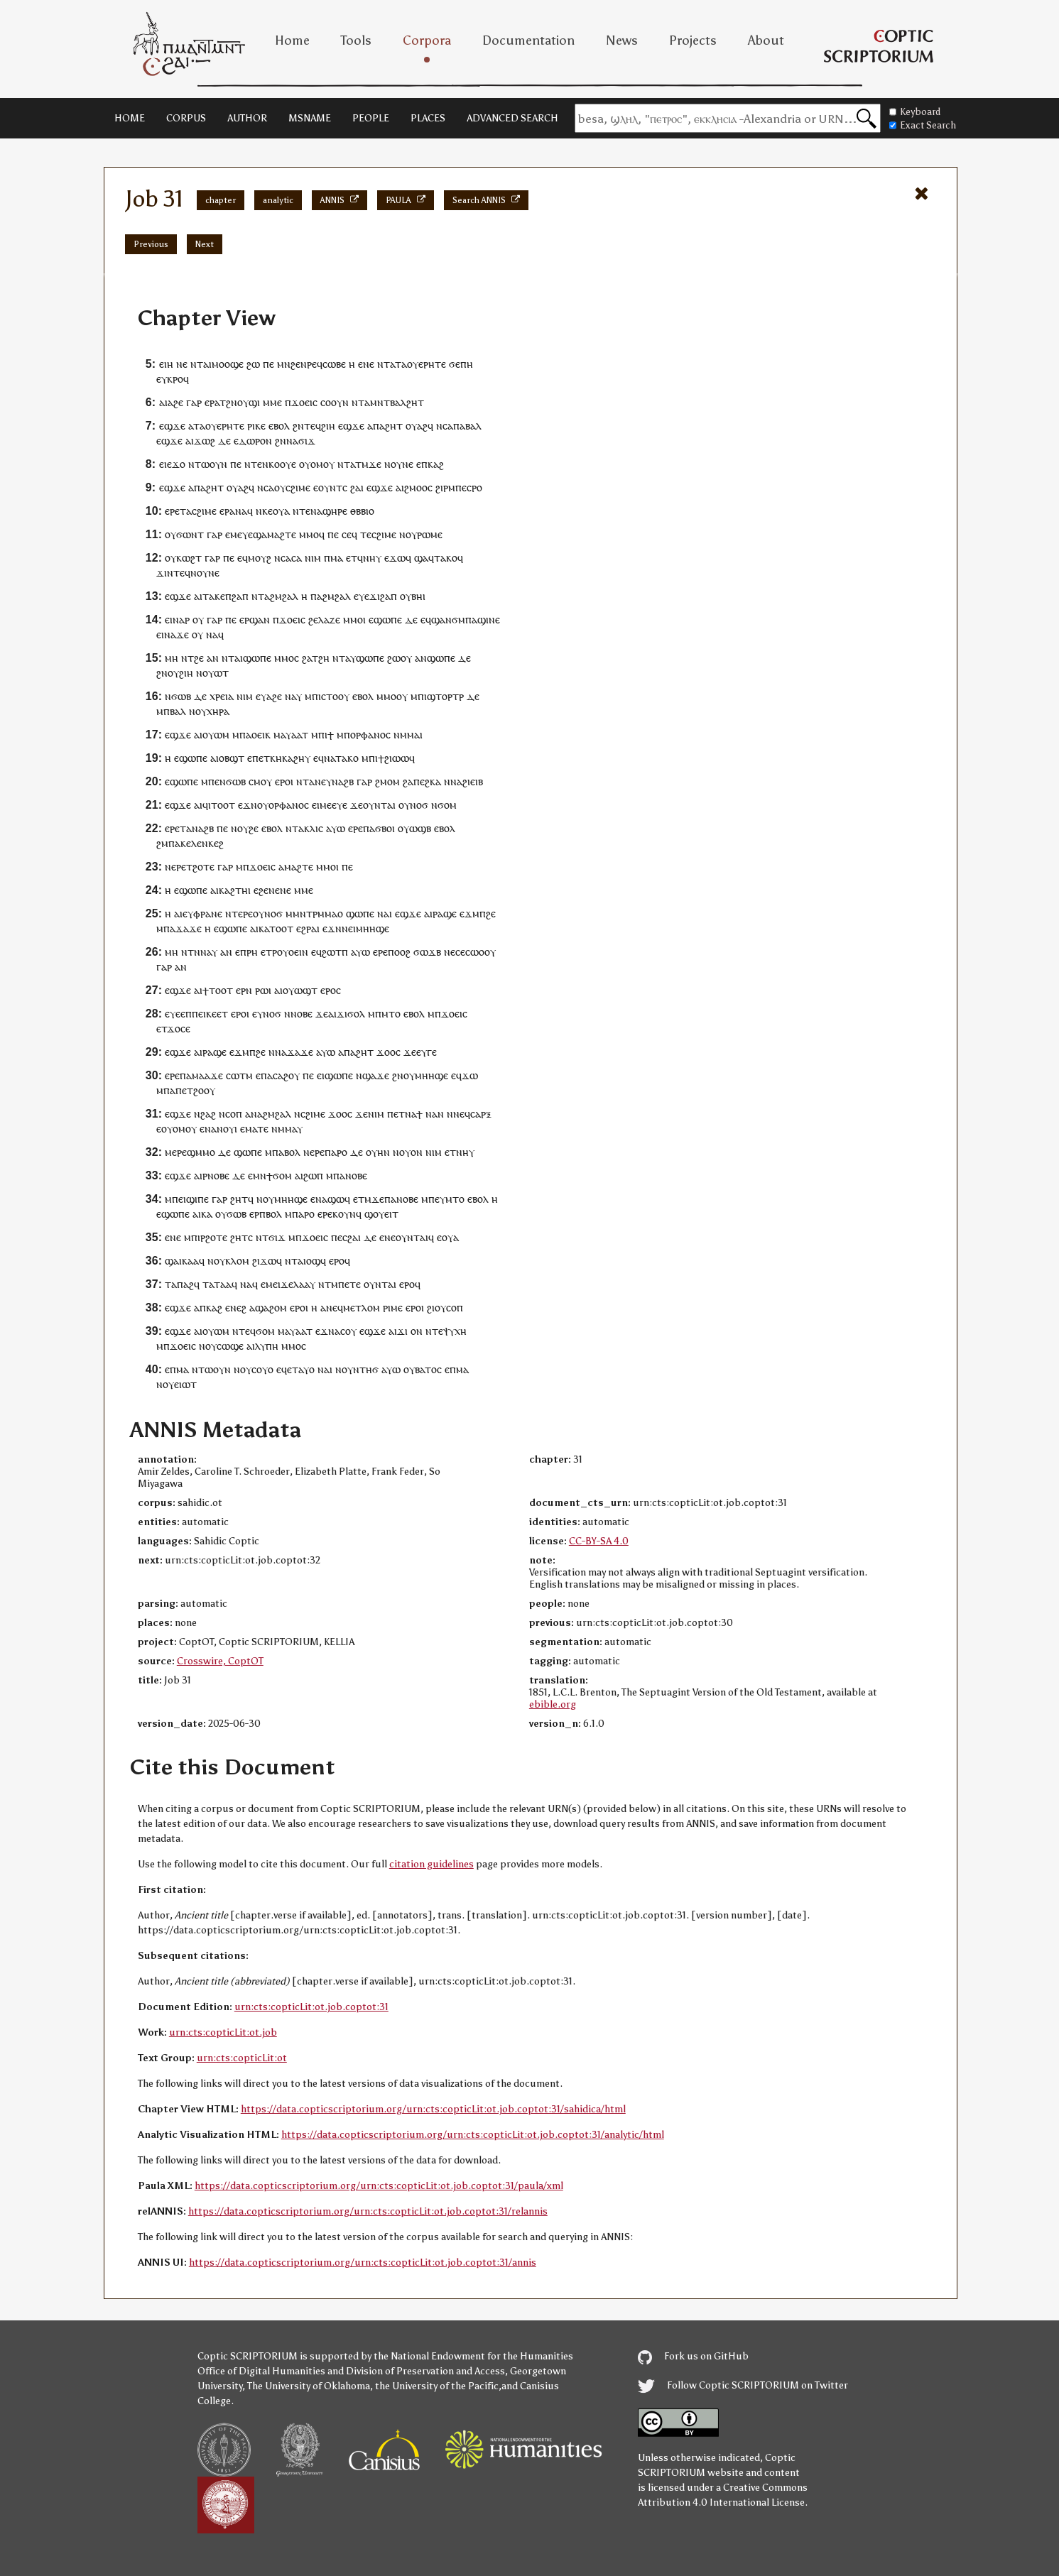 This screenshot has width=1059, height=2576. I want to click on Exact Search, so click(922, 125).